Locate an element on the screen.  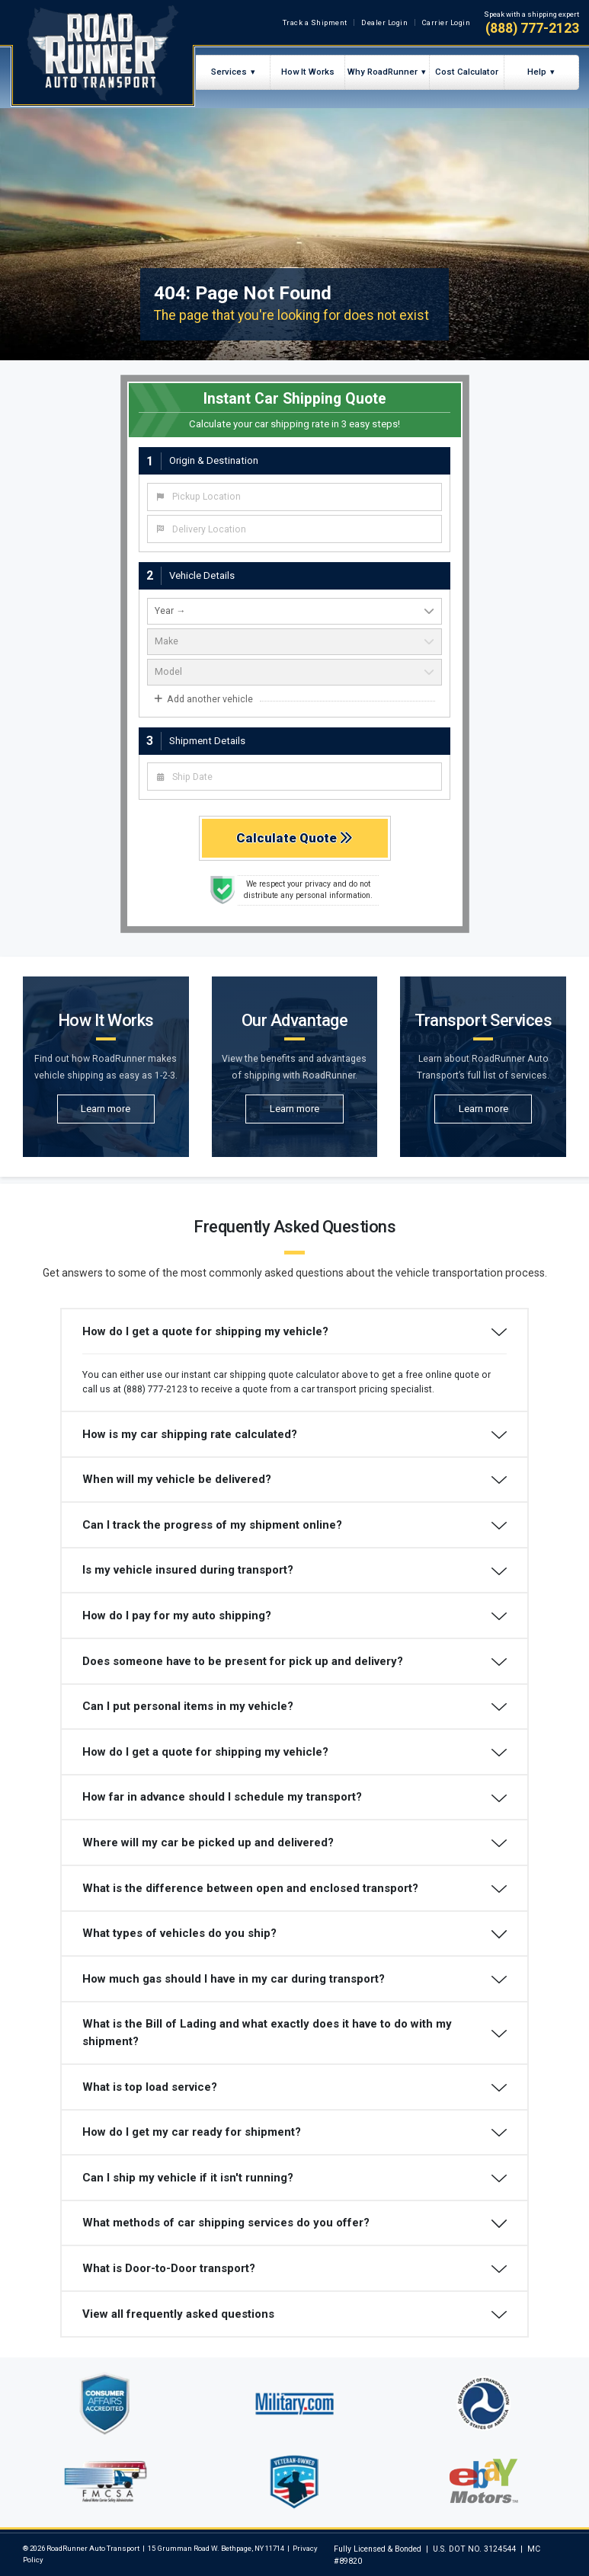
Track a Shipment is located at coordinates (315, 22).